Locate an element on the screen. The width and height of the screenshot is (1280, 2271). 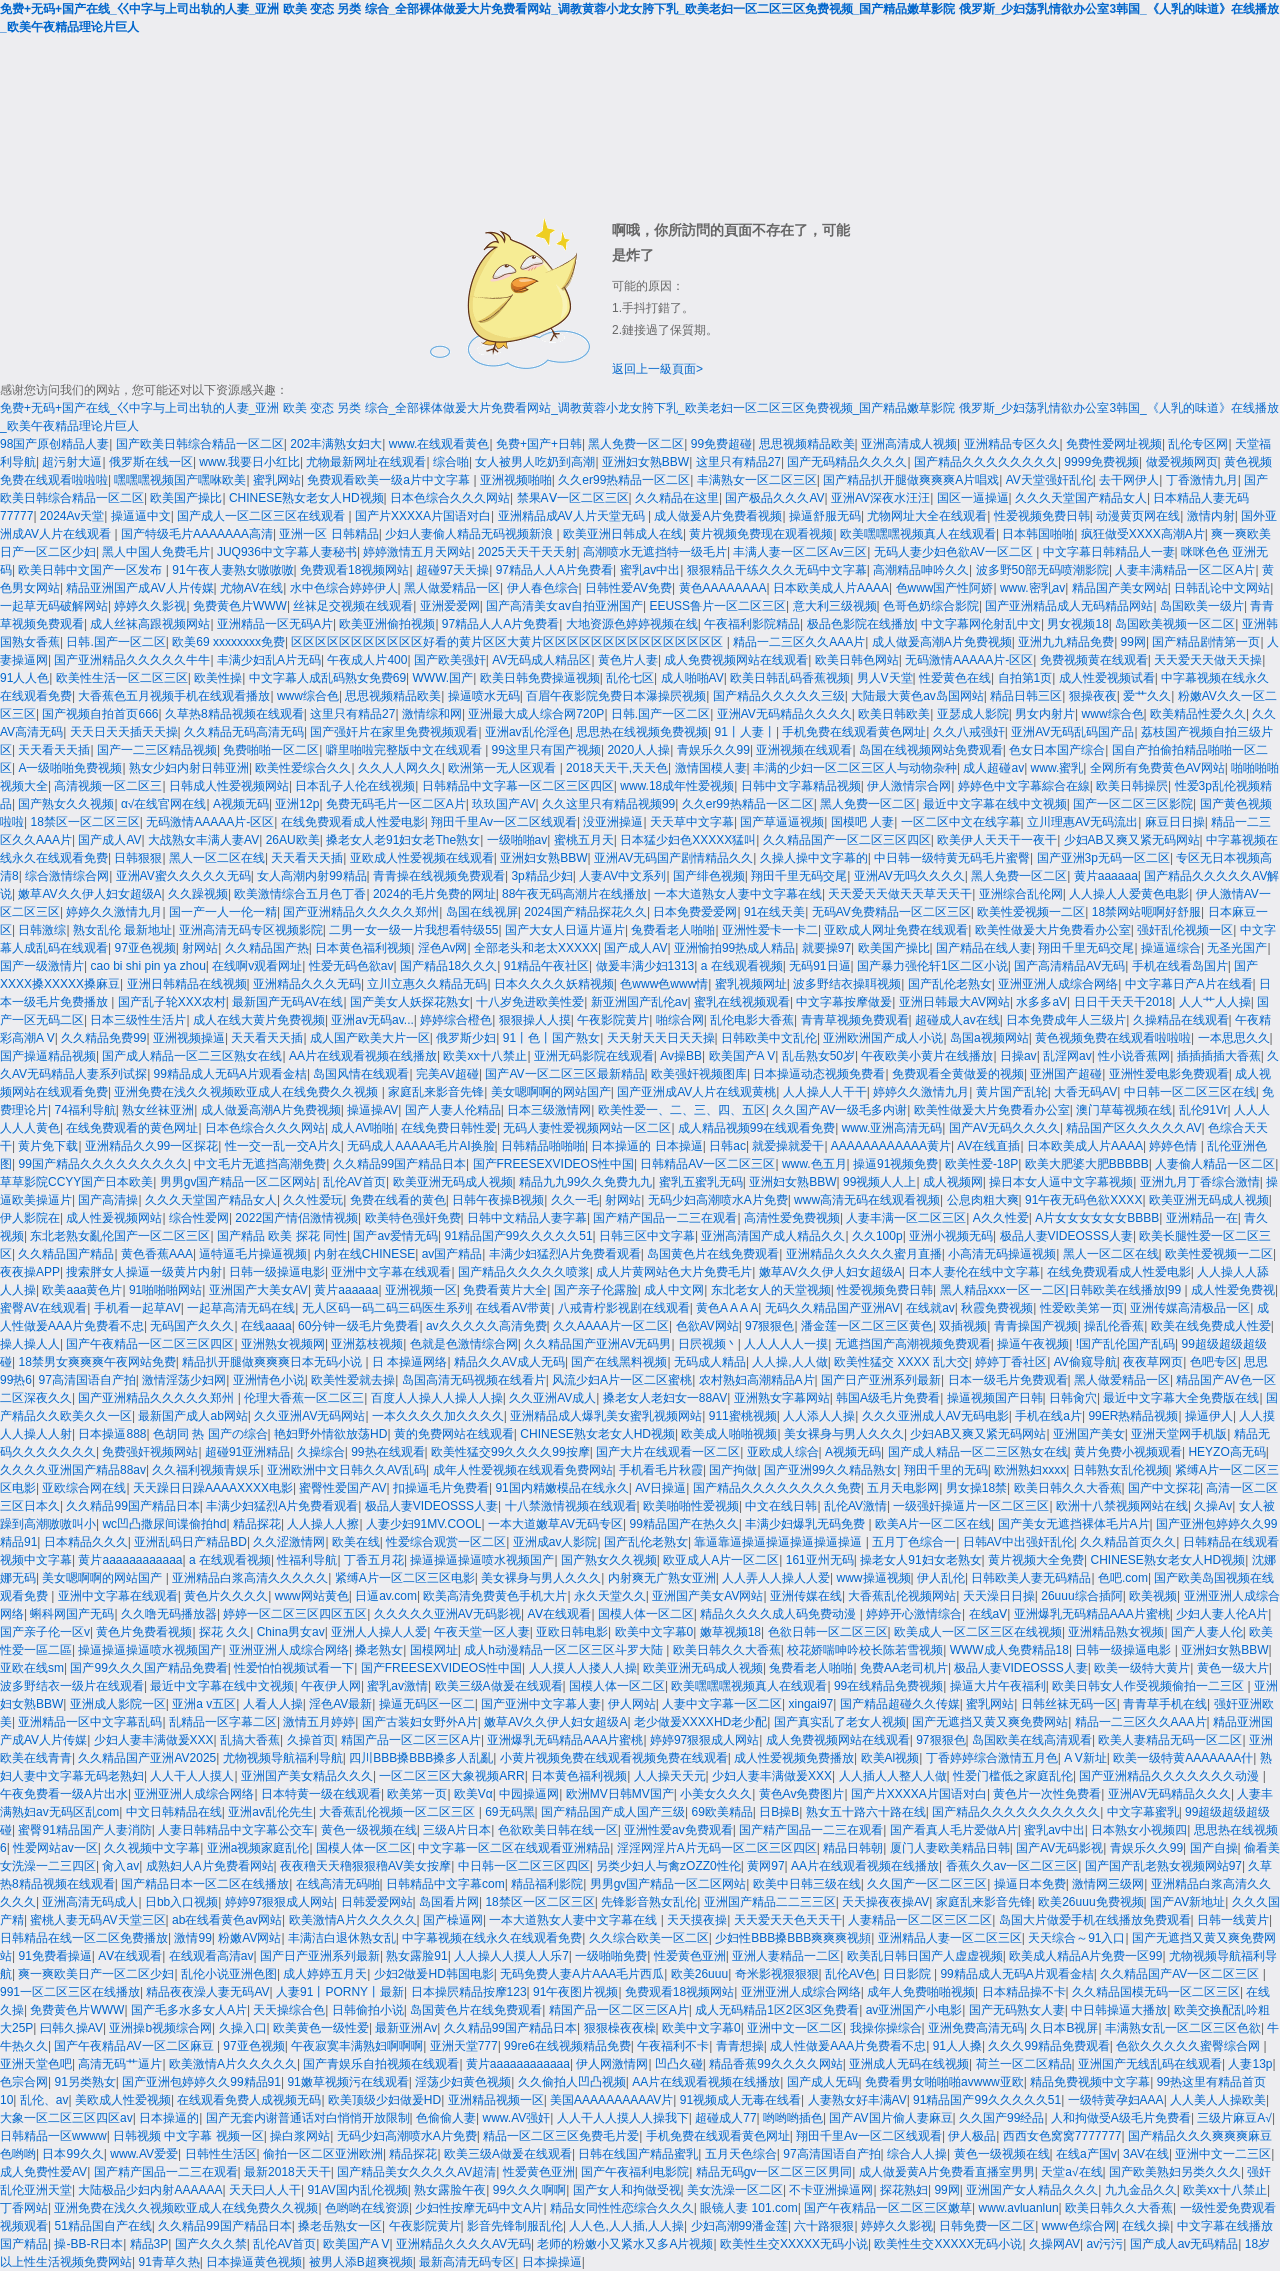
性爱门槛低之家庭乱伦 is located at coordinates (1013, 1776).